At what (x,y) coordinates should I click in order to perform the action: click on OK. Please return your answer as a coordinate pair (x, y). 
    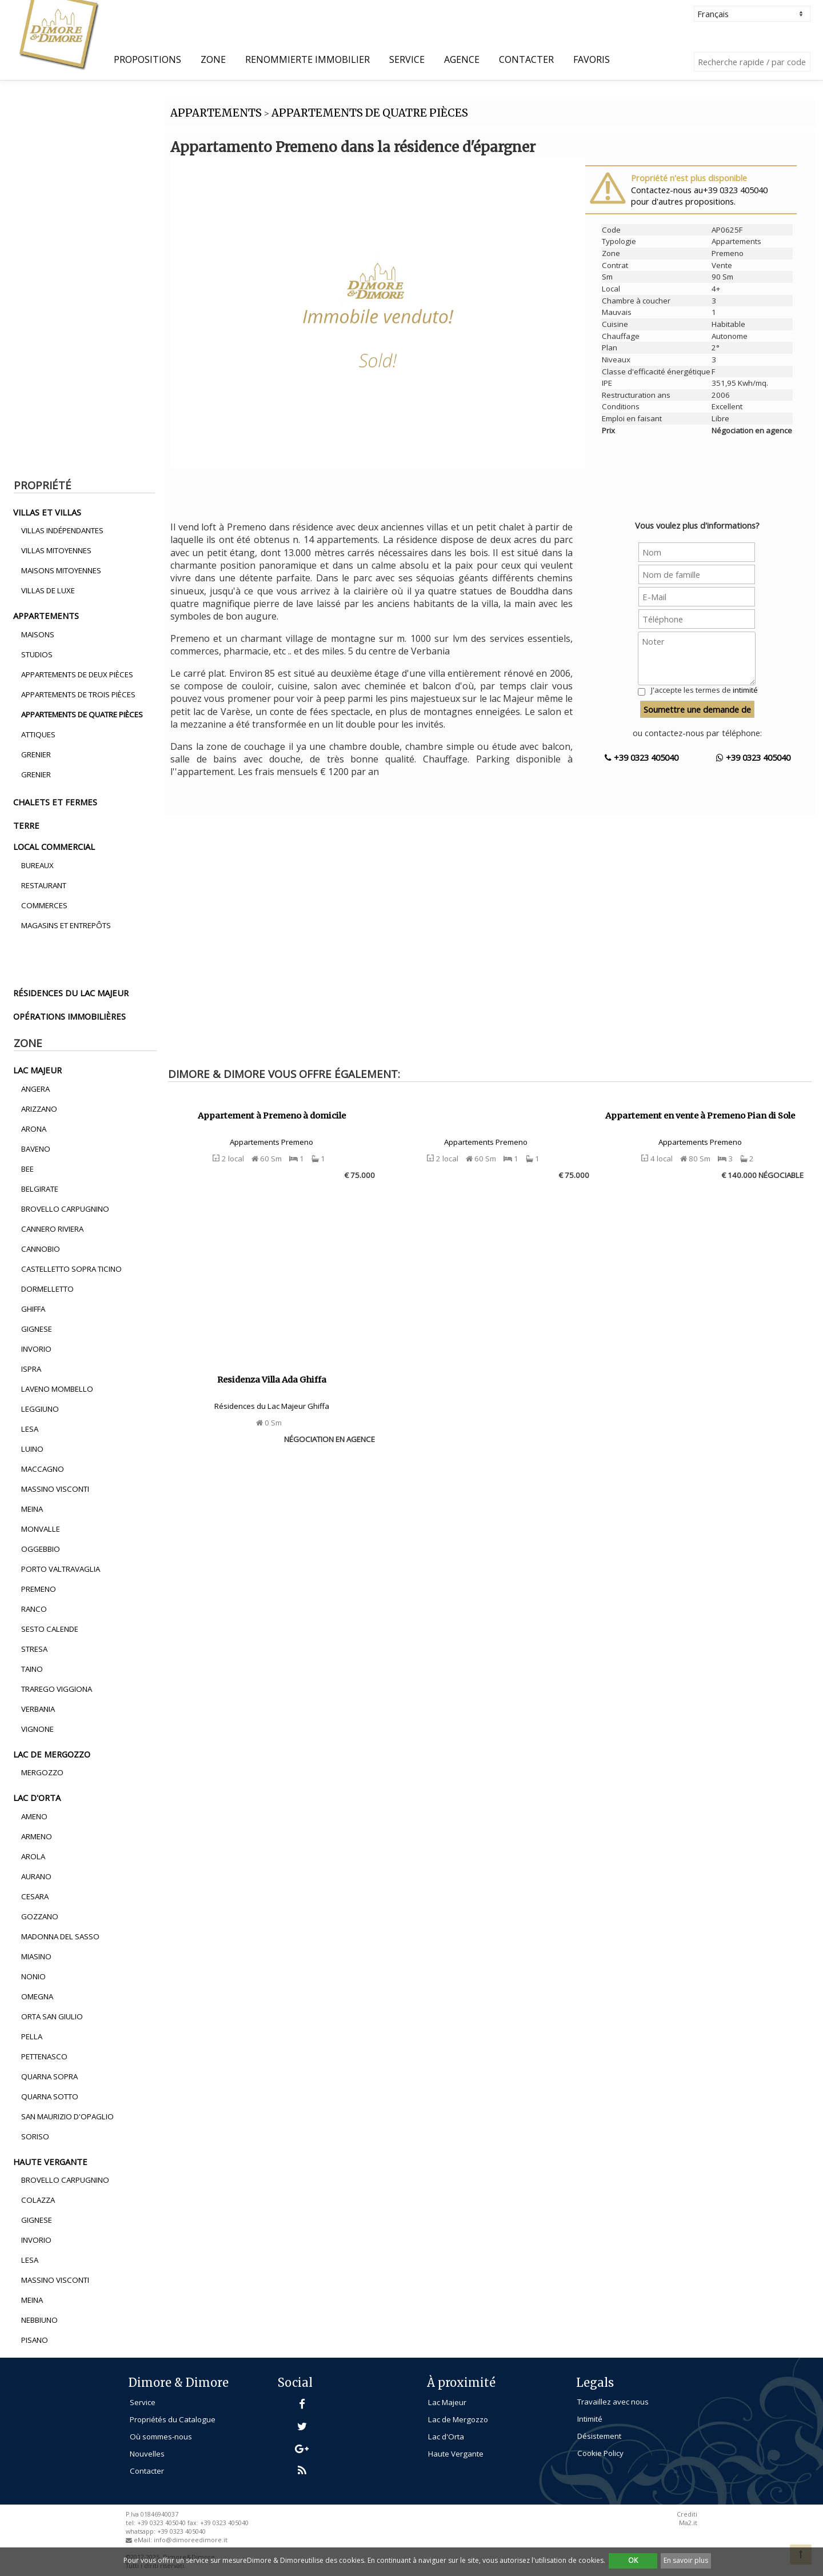
    Looking at the image, I should click on (633, 2560).